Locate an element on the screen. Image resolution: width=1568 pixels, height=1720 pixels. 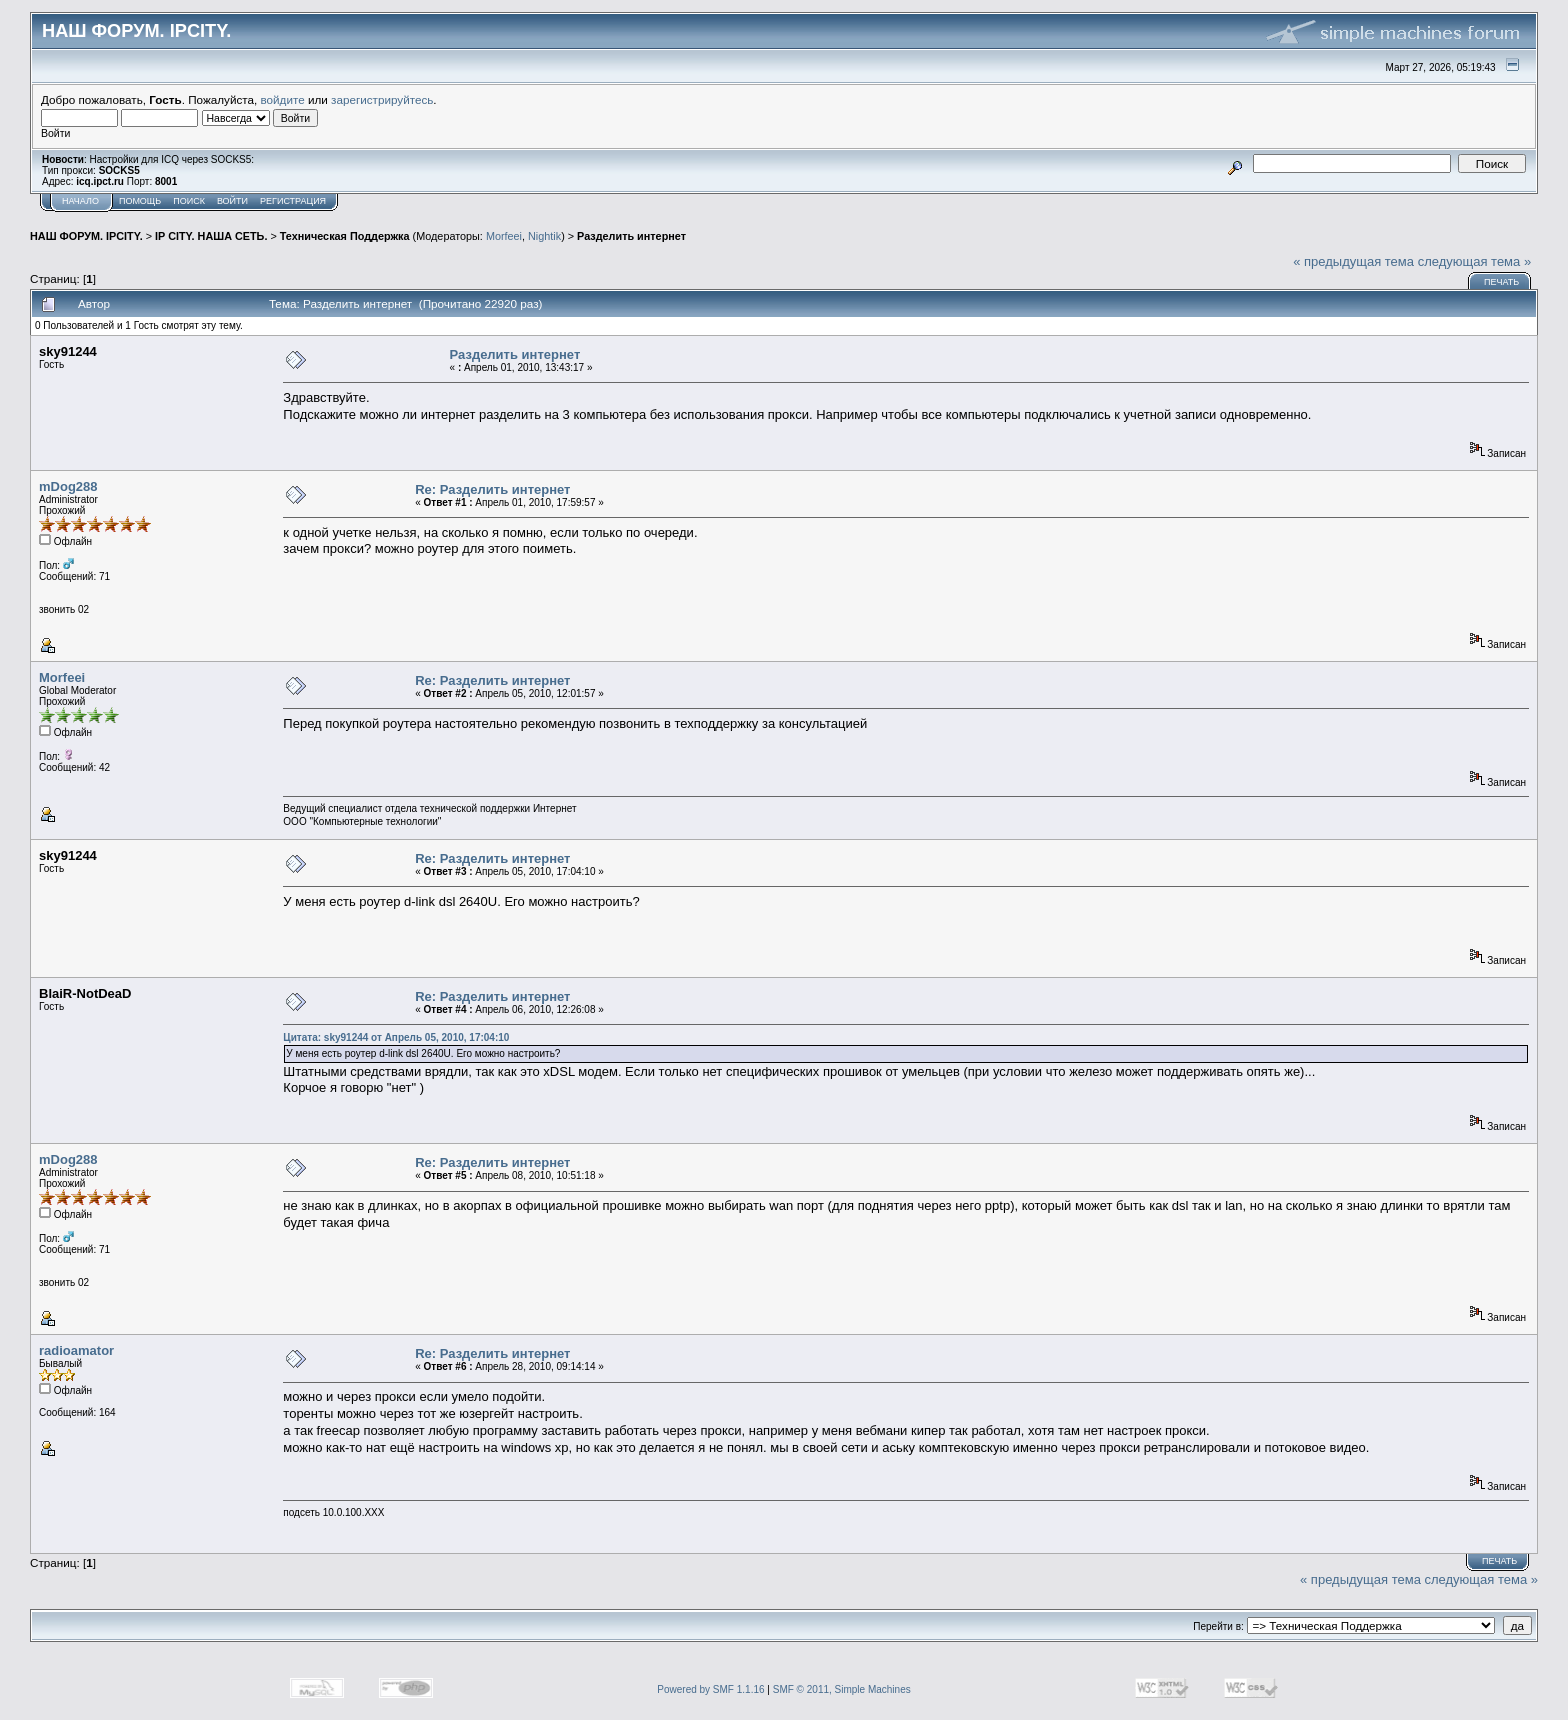
Цитата: sky91244 от Апрель 05, 2010, 17:04:10 is located at coordinates (396, 1037).